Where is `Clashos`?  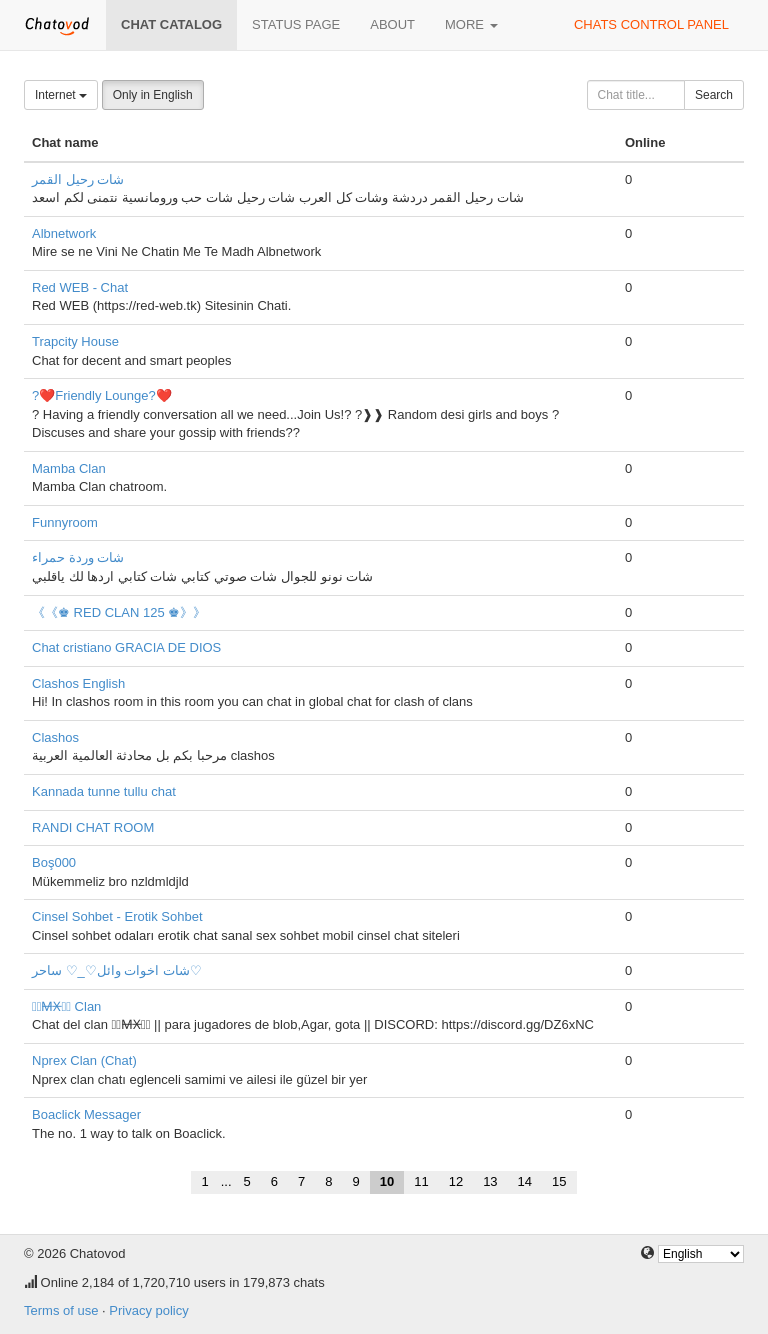
Clashos is located at coordinates (55, 737).